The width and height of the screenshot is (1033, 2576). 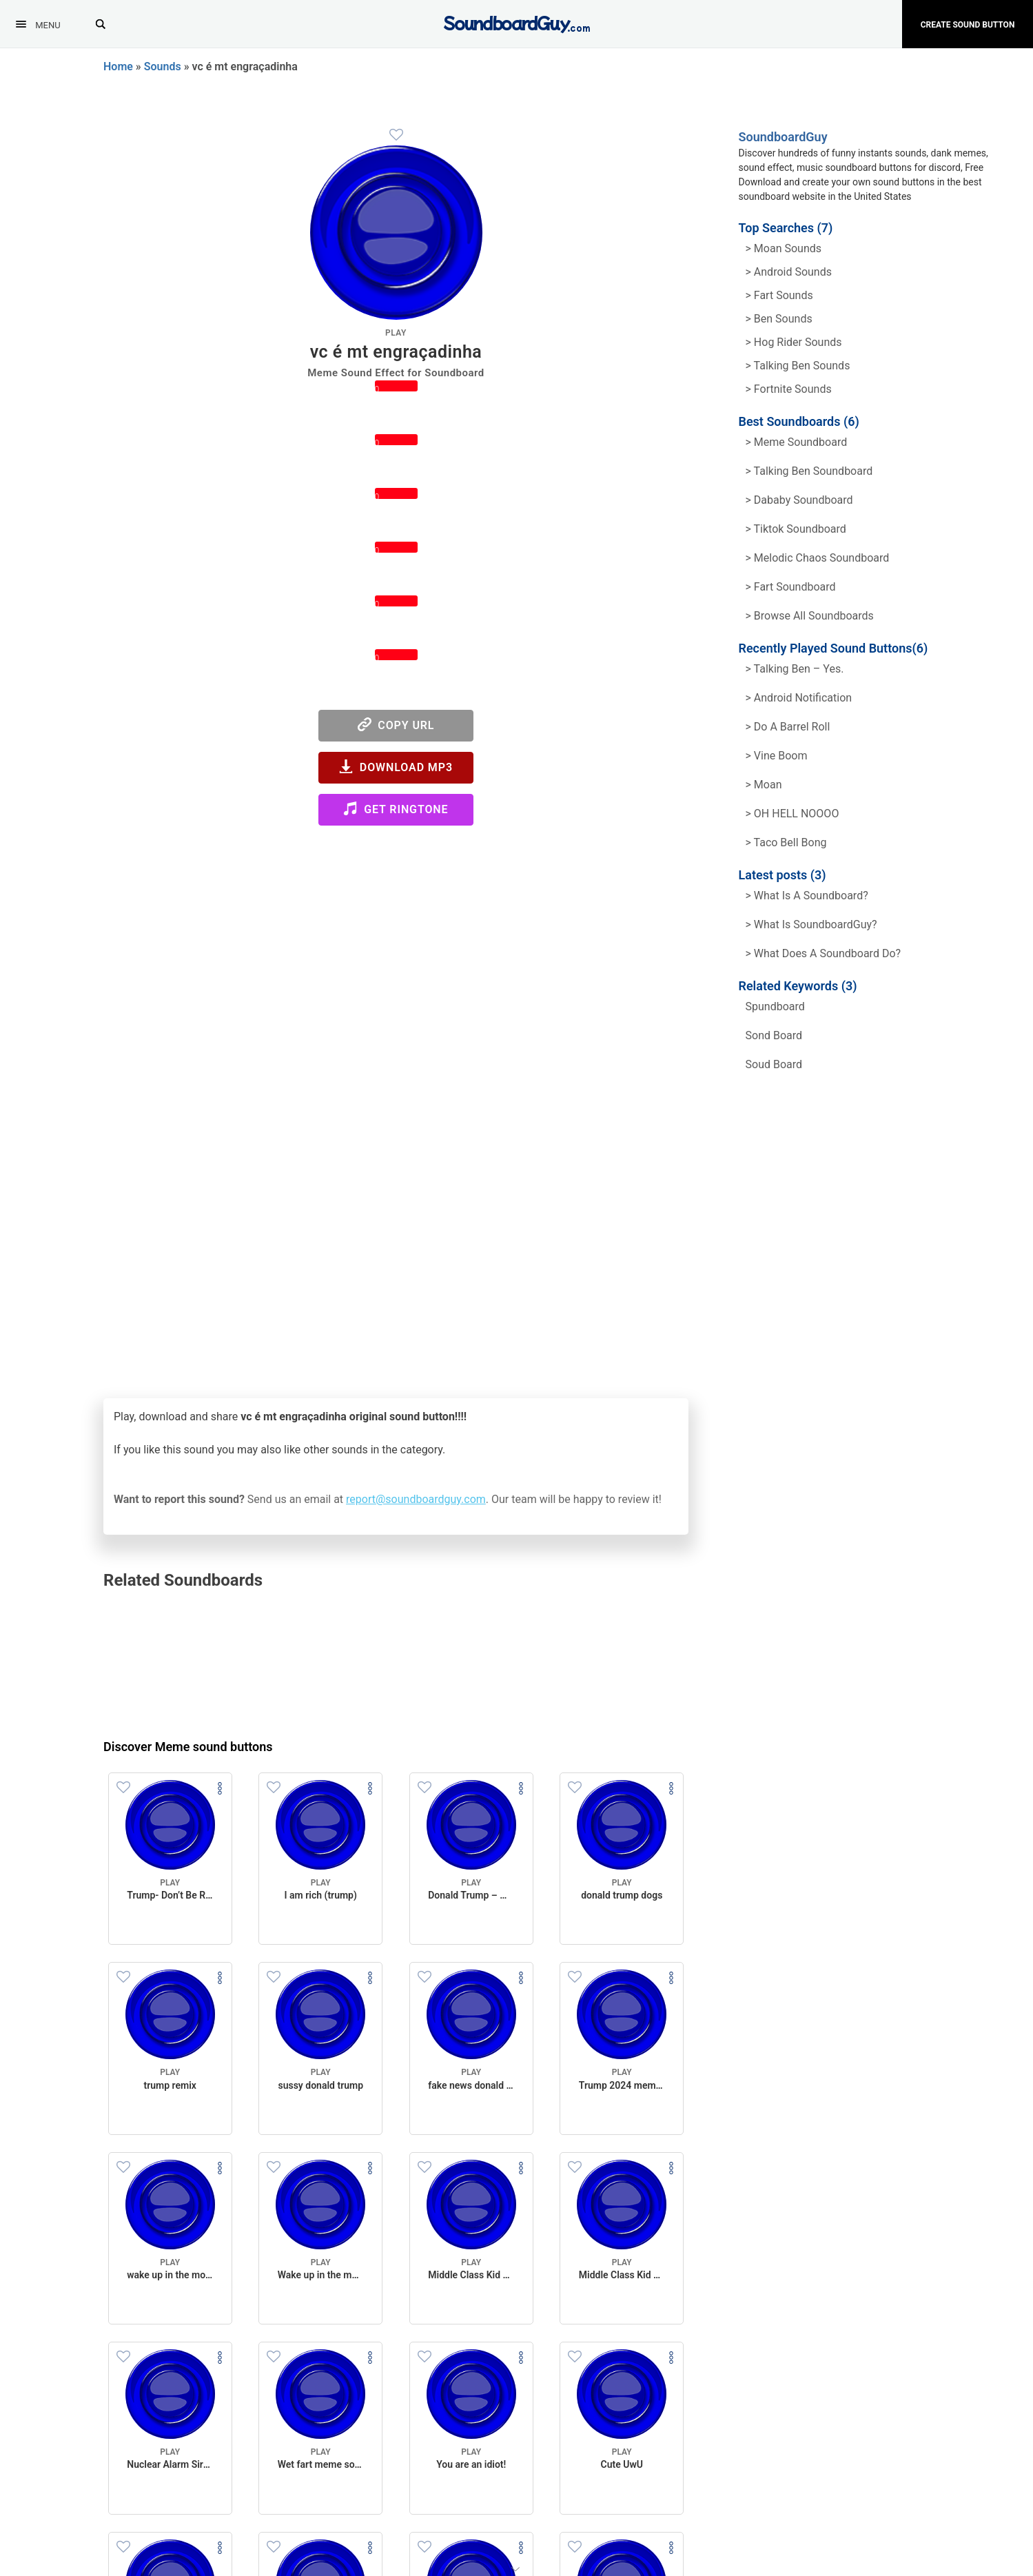 I want to click on > Fart Sounds, so click(x=779, y=295).